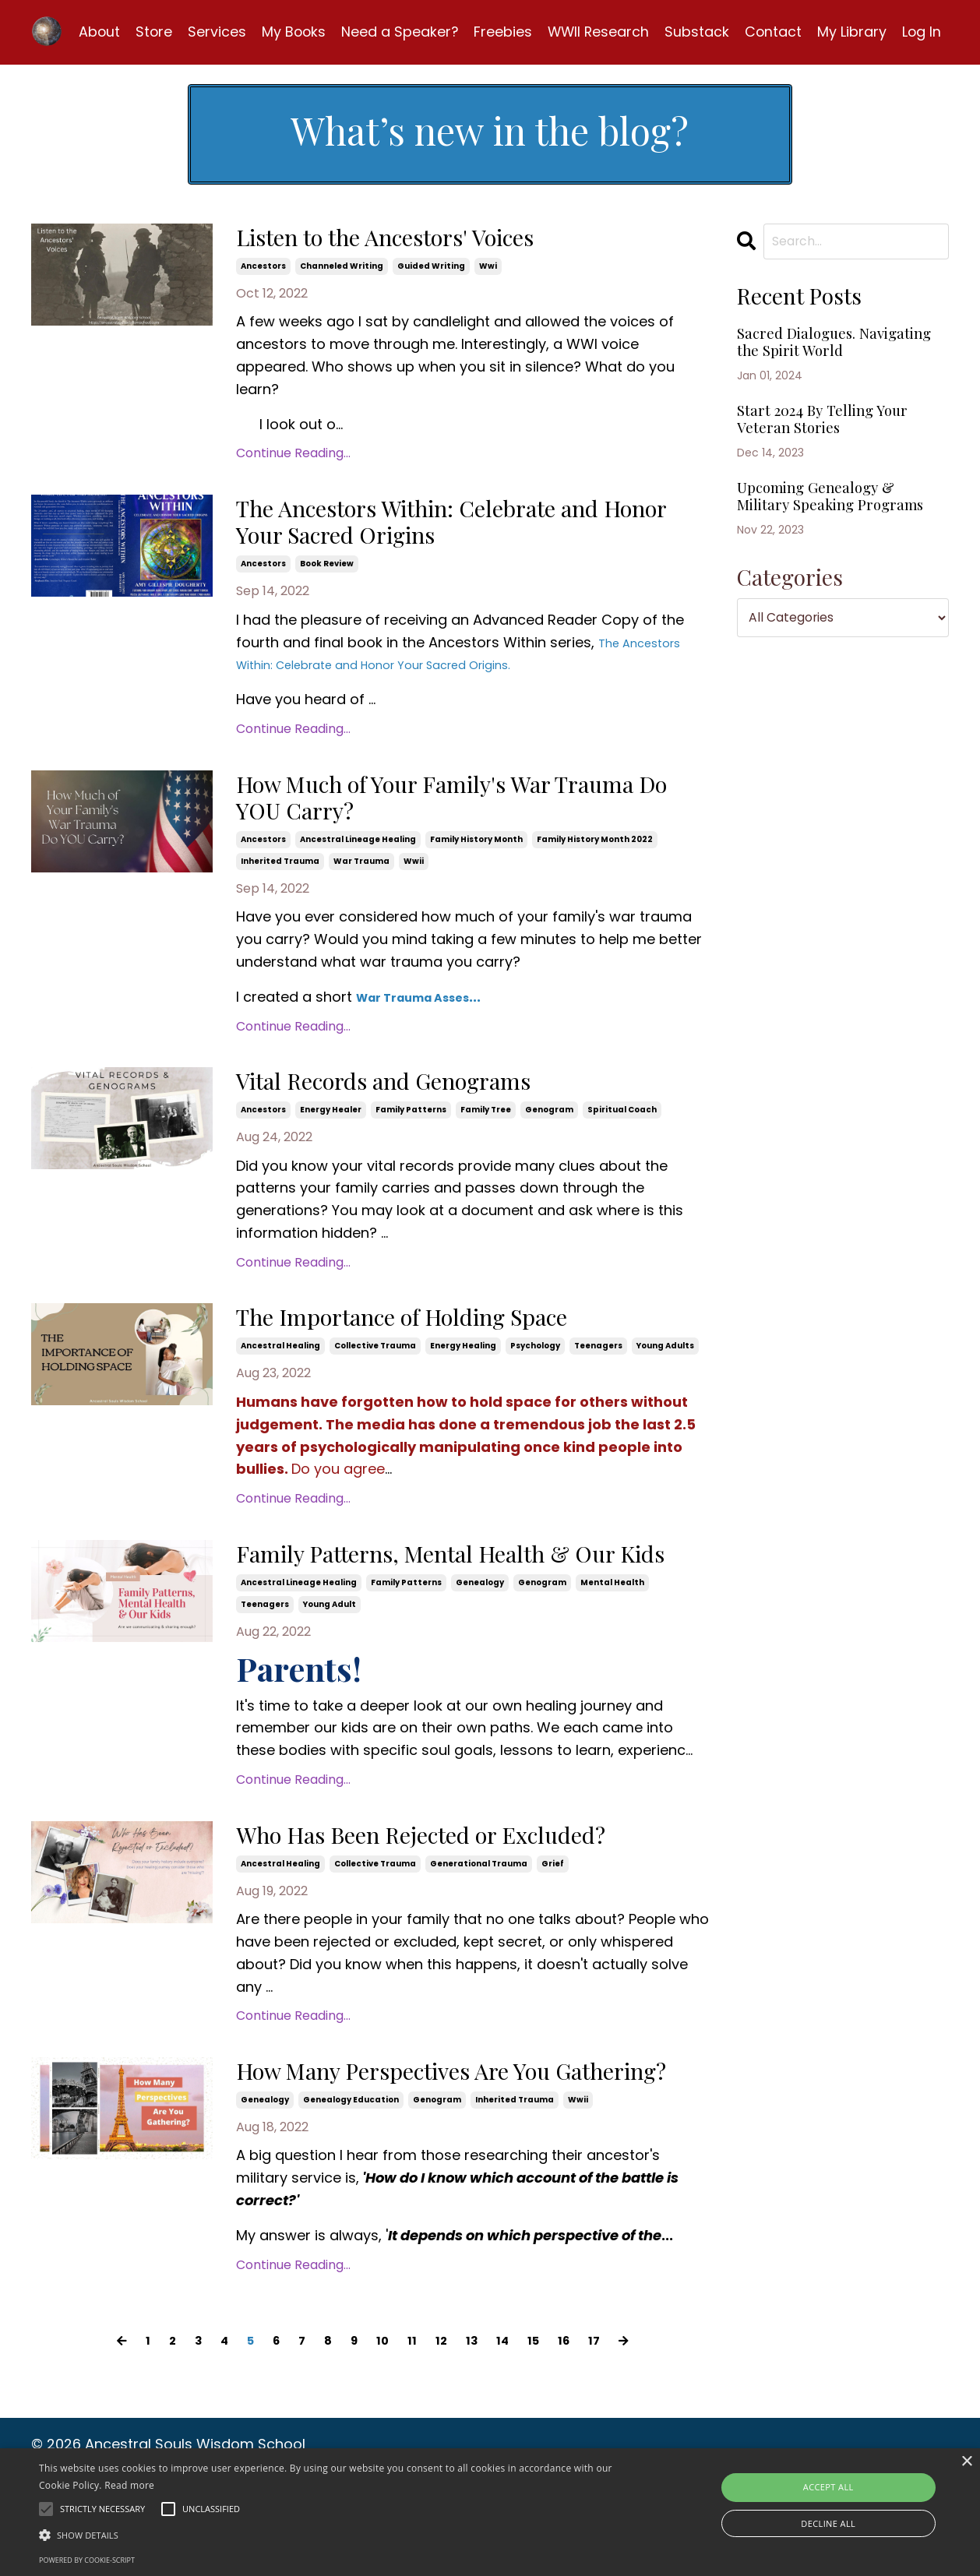 This screenshot has height=2576, width=980. I want to click on ancestral healing, so click(280, 1373).